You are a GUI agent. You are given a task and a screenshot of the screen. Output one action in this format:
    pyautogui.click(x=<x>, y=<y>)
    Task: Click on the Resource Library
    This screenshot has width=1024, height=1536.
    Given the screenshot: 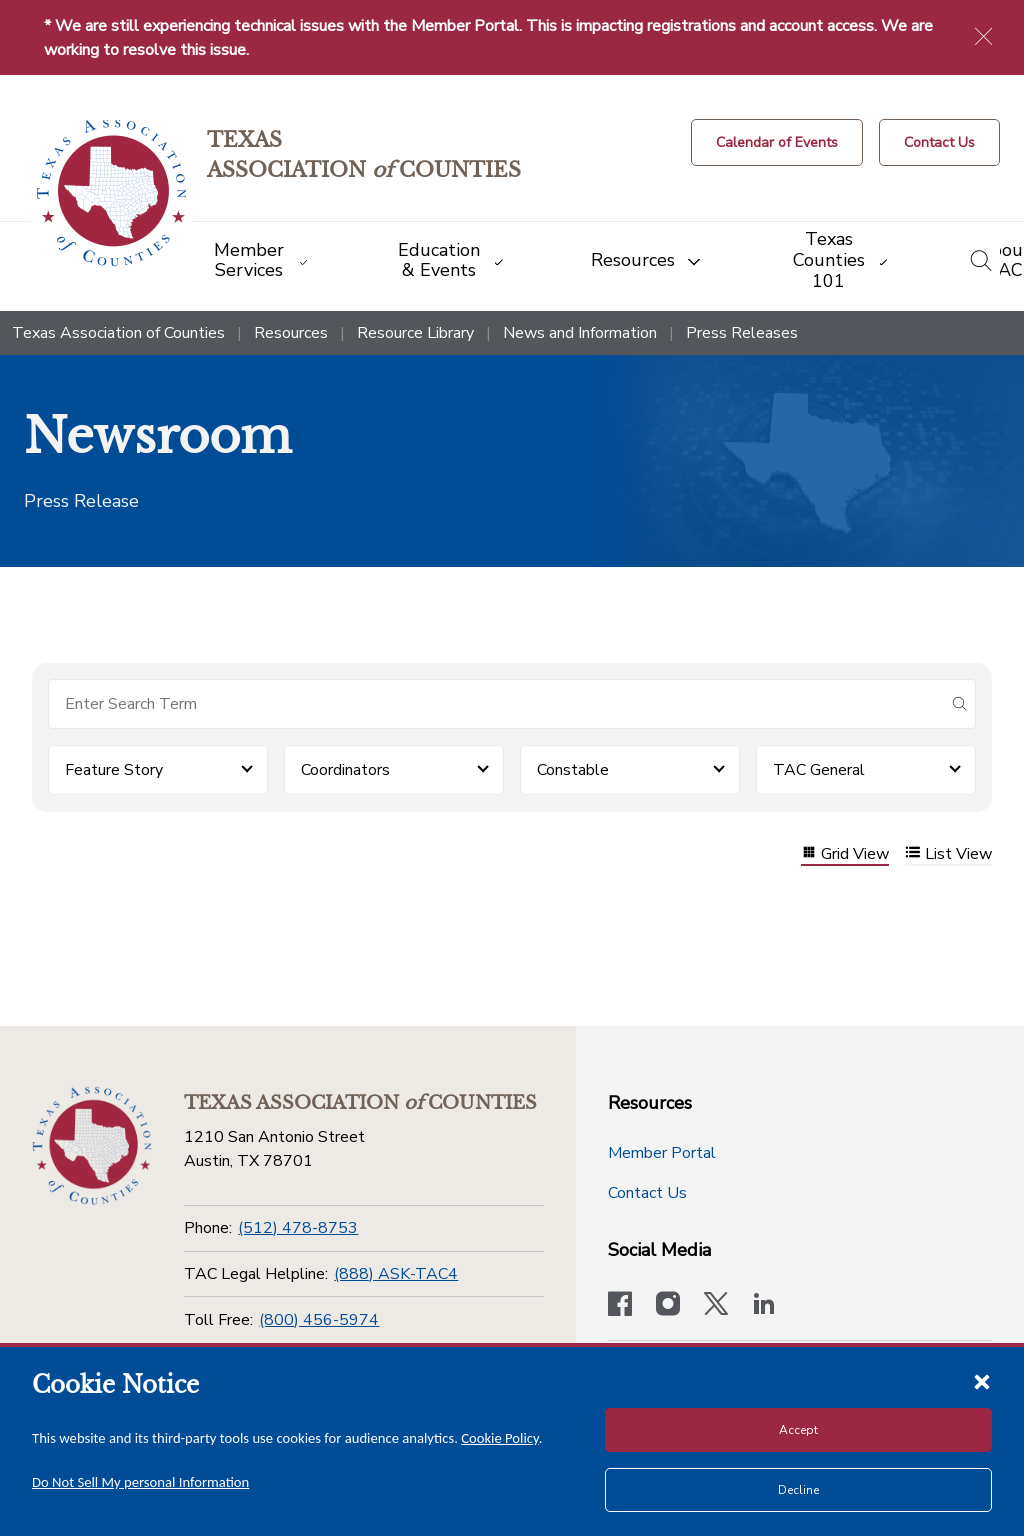 What is the action you would take?
    pyautogui.click(x=415, y=333)
    